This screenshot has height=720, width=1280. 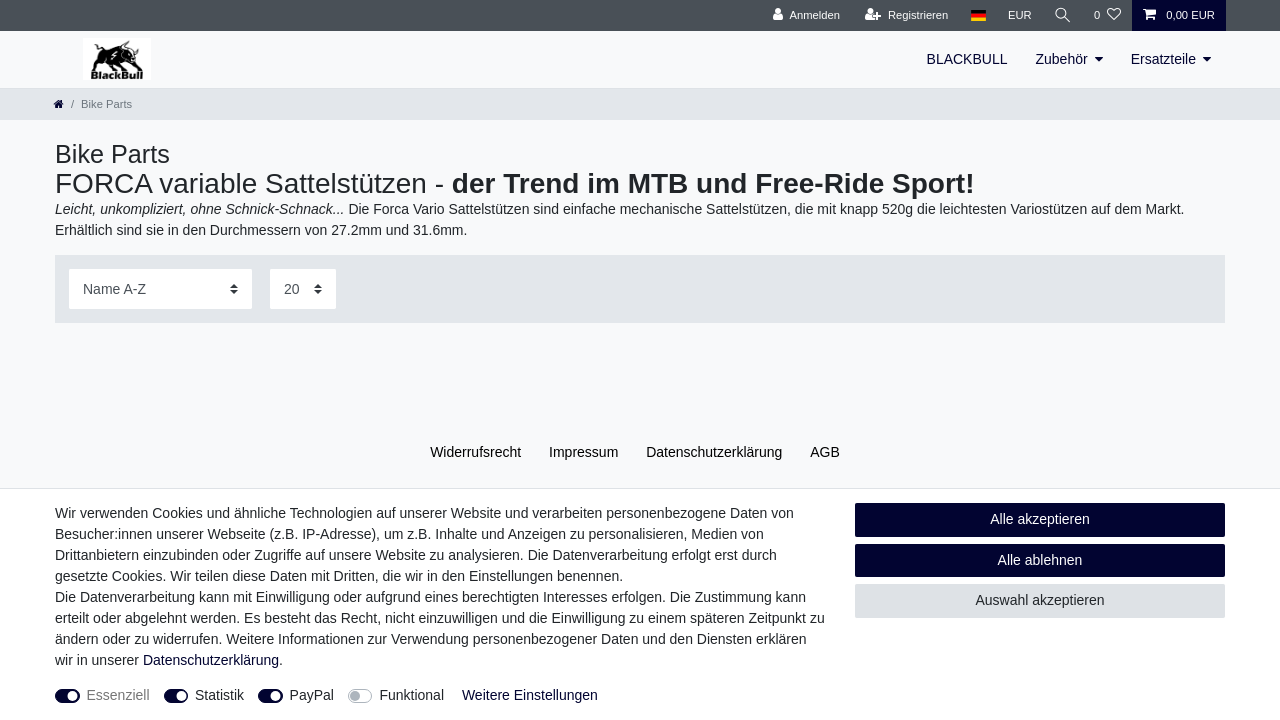 What do you see at coordinates (1020, 15) in the screenshot?
I see `[Währung]` at bounding box center [1020, 15].